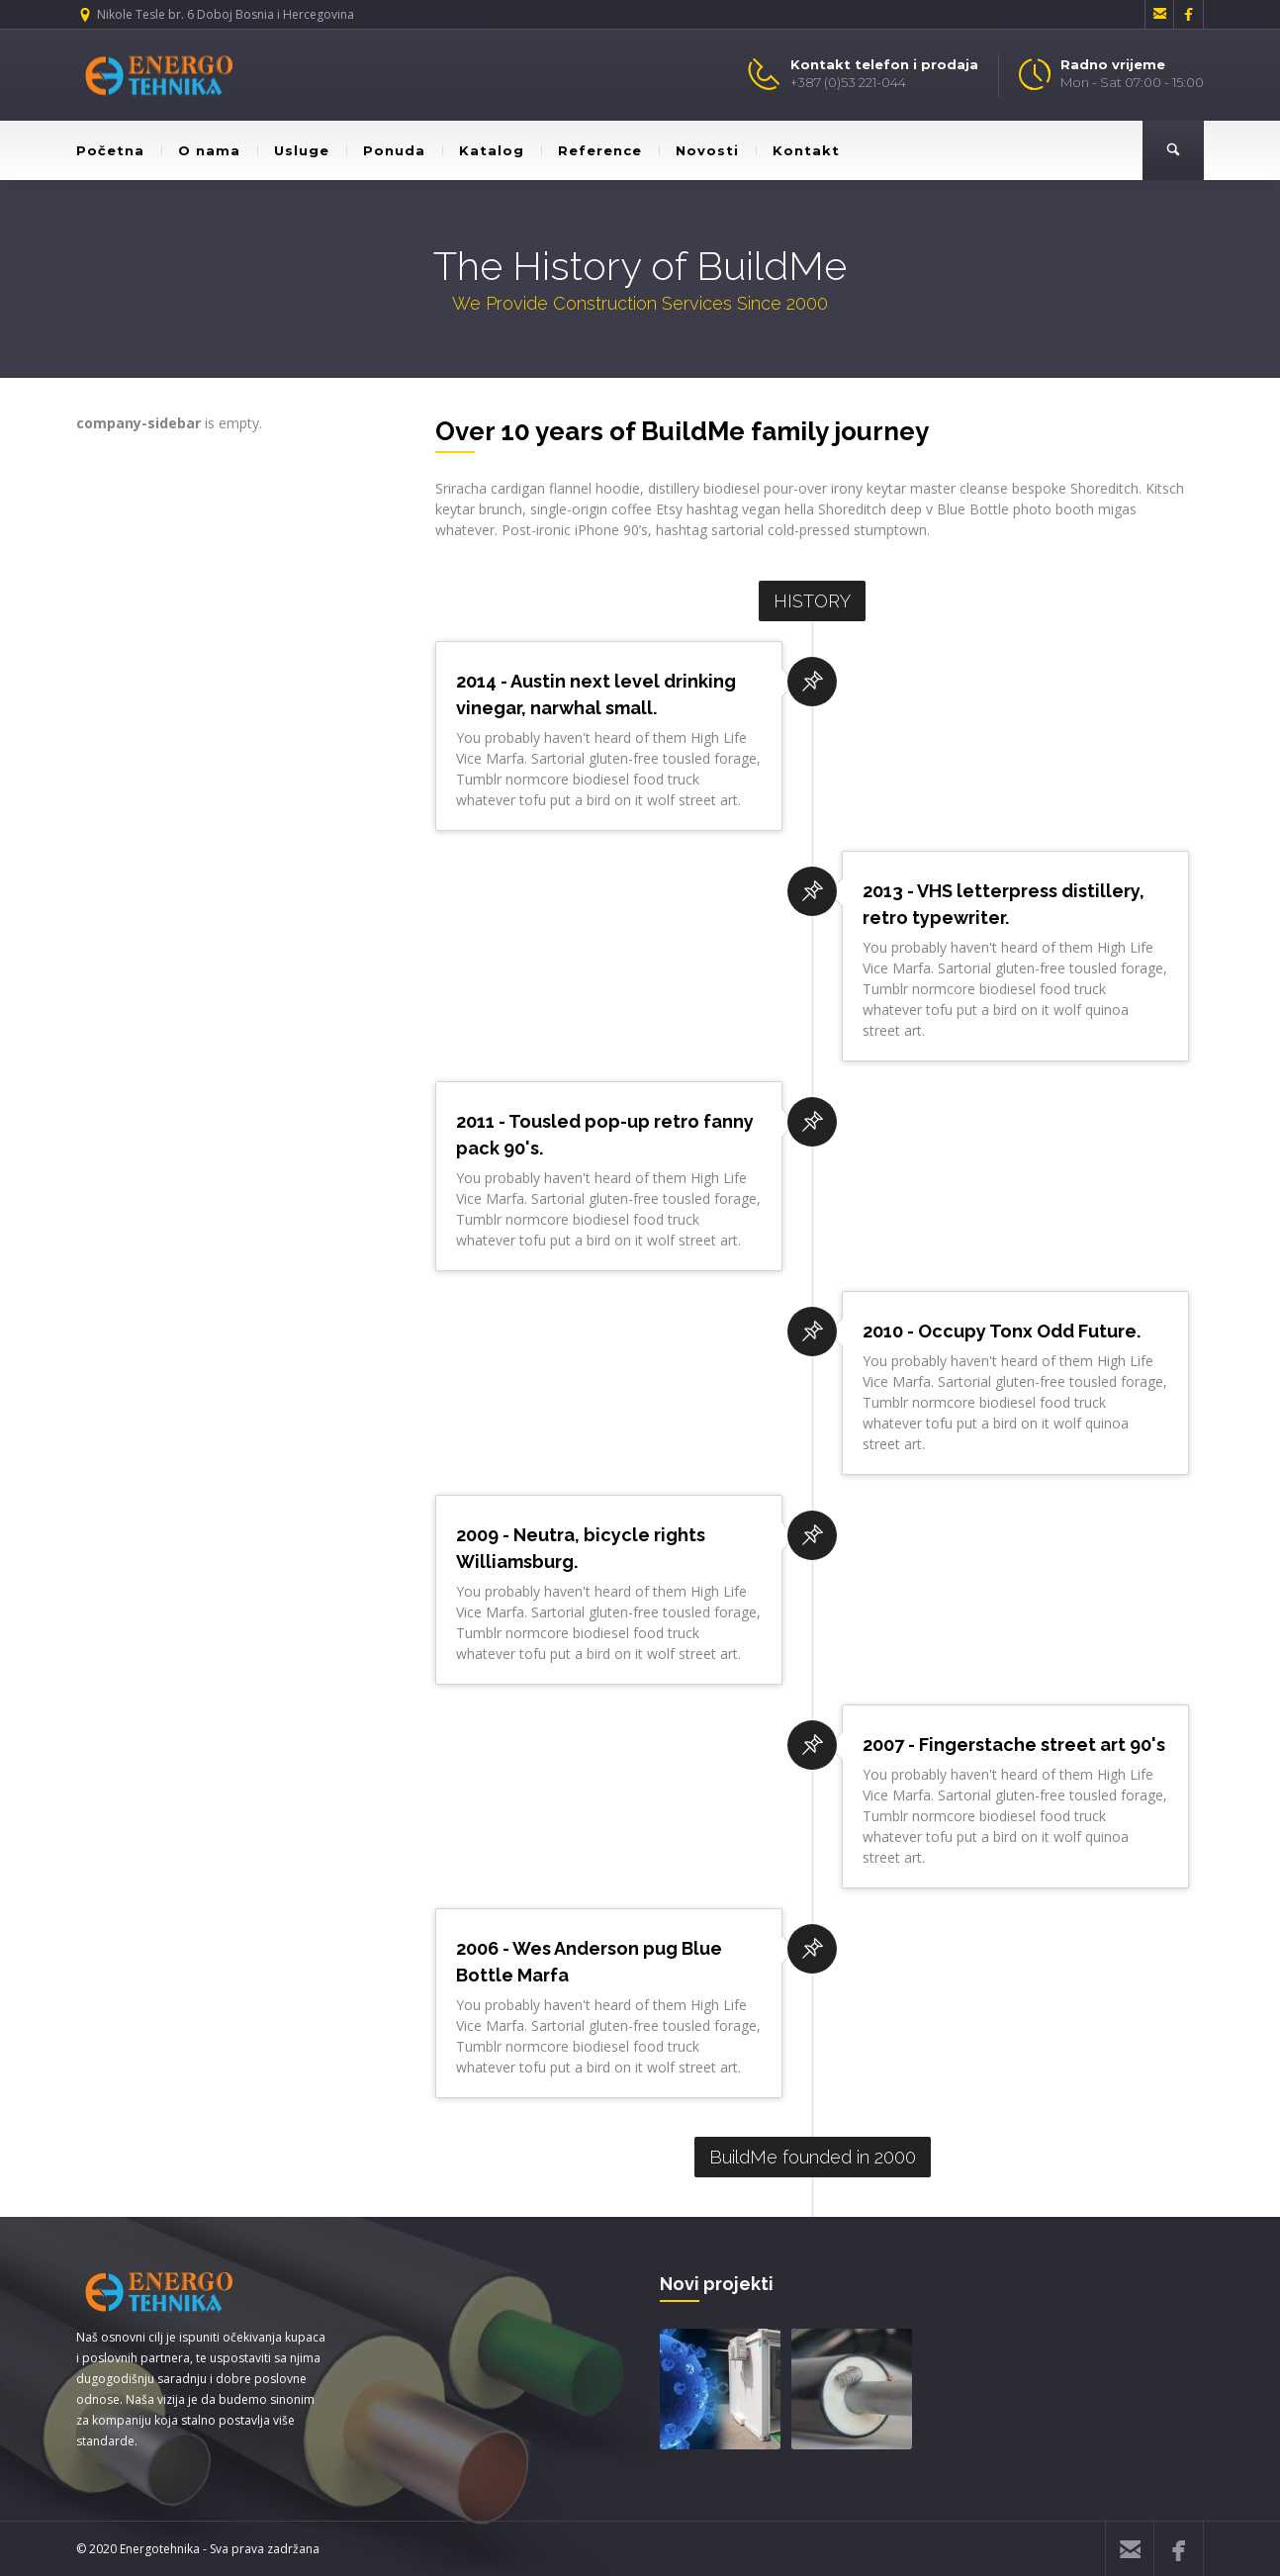 Image resolution: width=1280 pixels, height=2576 pixels. What do you see at coordinates (293, 150) in the screenshot?
I see `Usluge` at bounding box center [293, 150].